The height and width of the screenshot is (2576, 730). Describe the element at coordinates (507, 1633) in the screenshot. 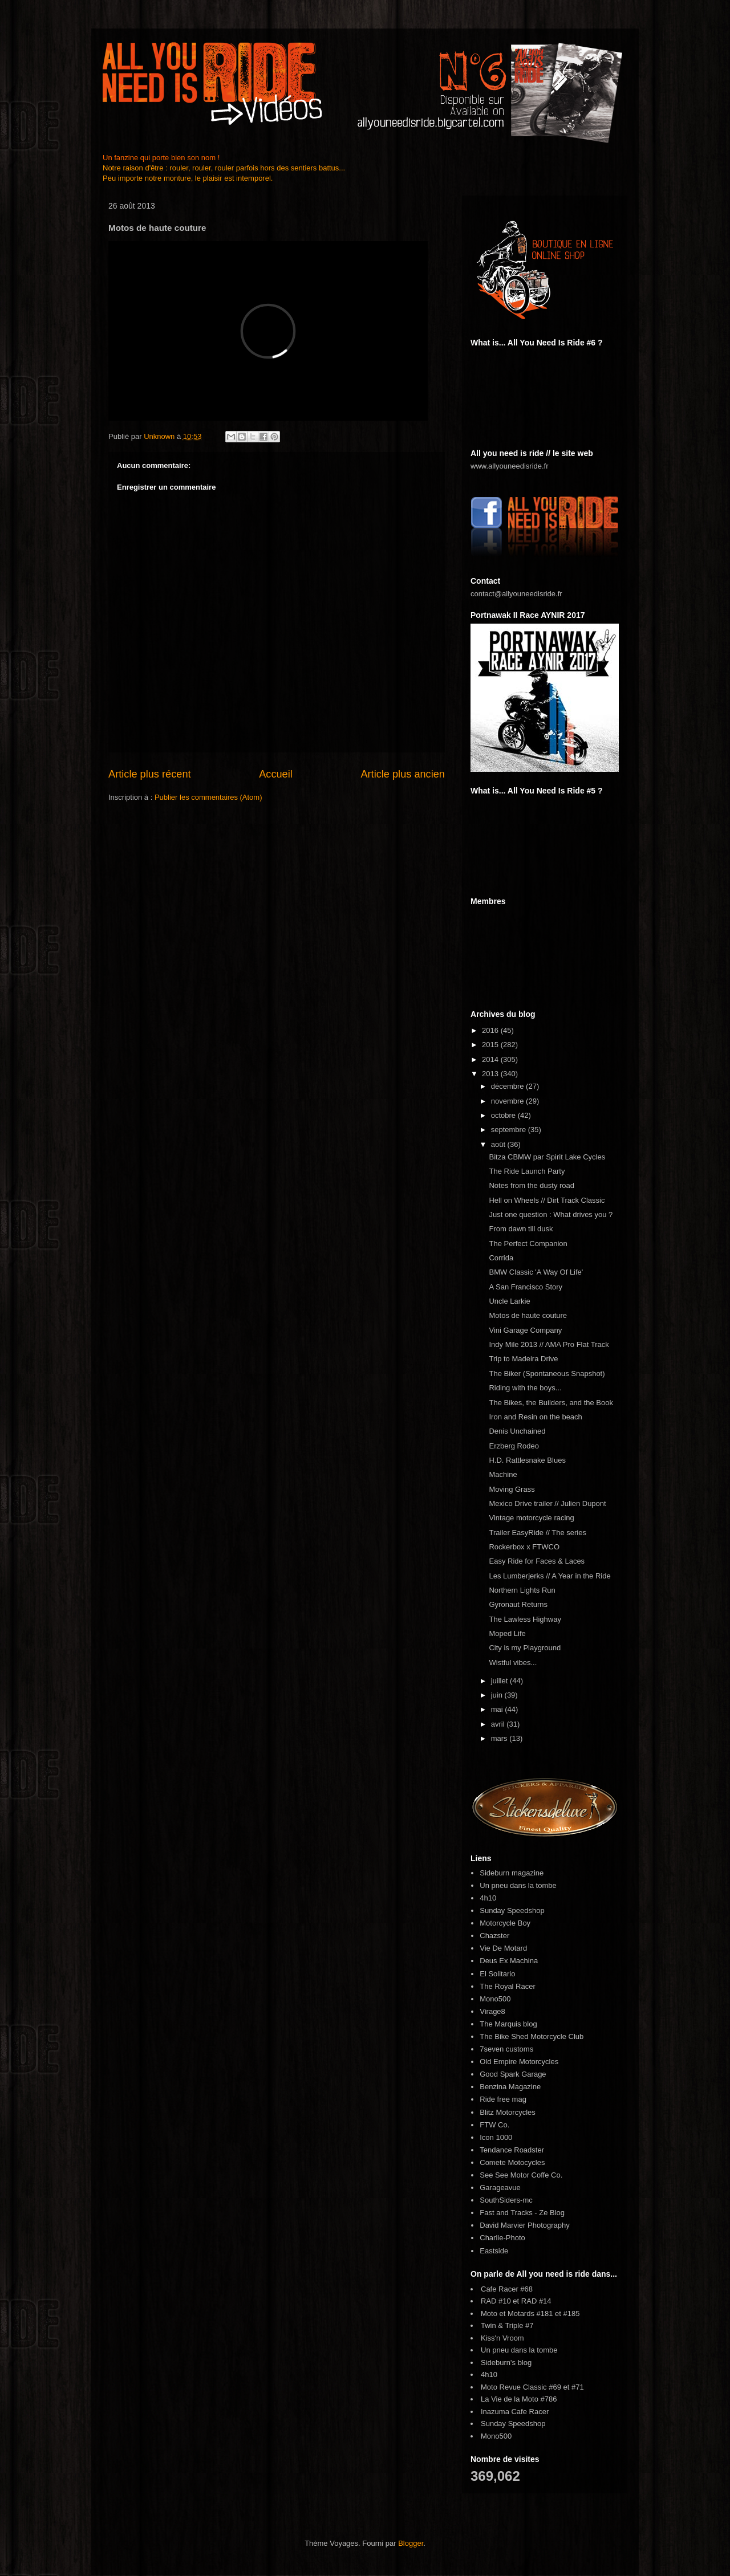

I see `Moped Life` at that location.